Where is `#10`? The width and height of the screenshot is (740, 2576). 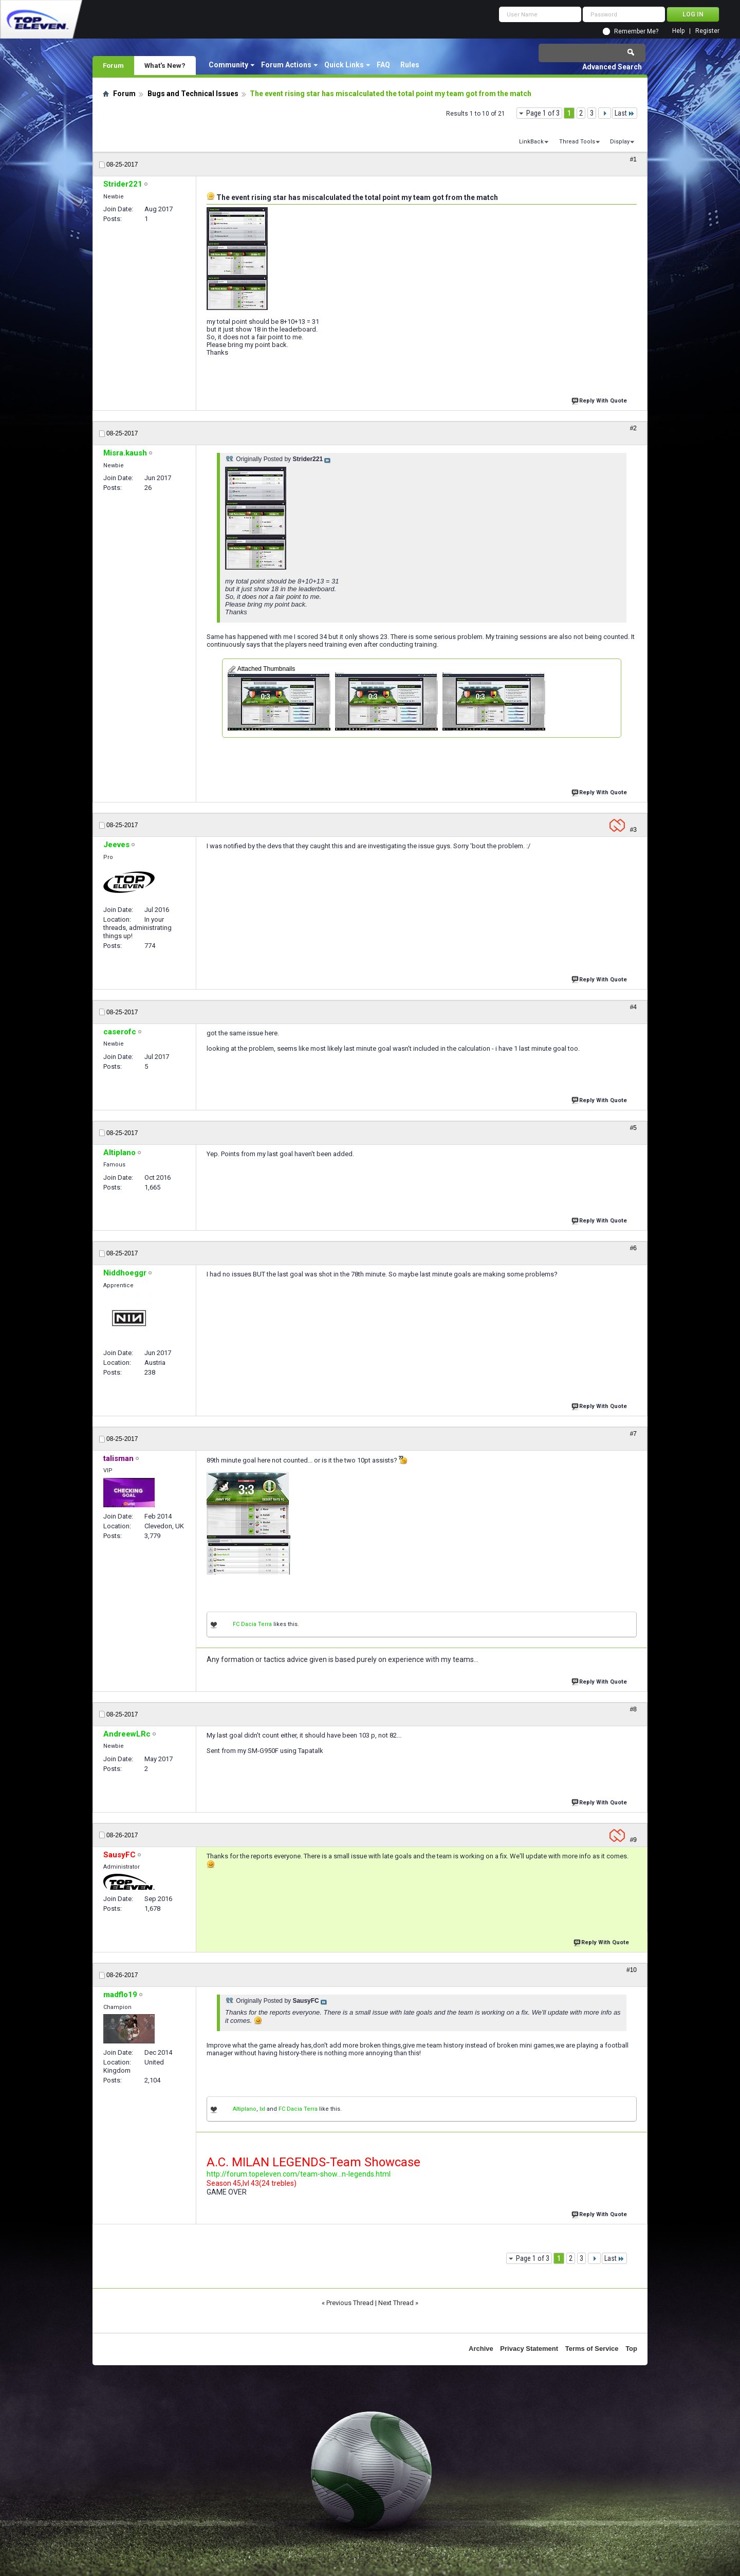
#10 is located at coordinates (631, 1970).